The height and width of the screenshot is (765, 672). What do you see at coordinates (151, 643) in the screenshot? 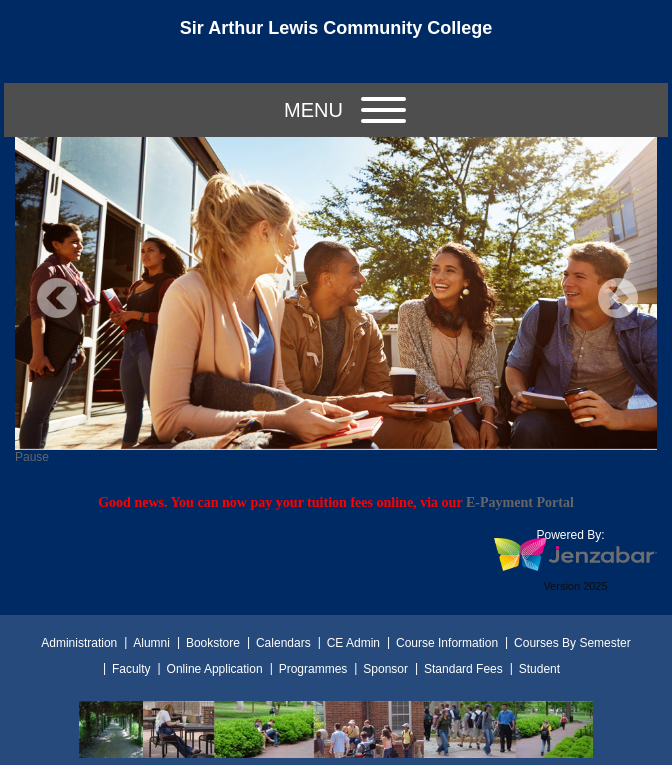
I see `Alumni` at bounding box center [151, 643].